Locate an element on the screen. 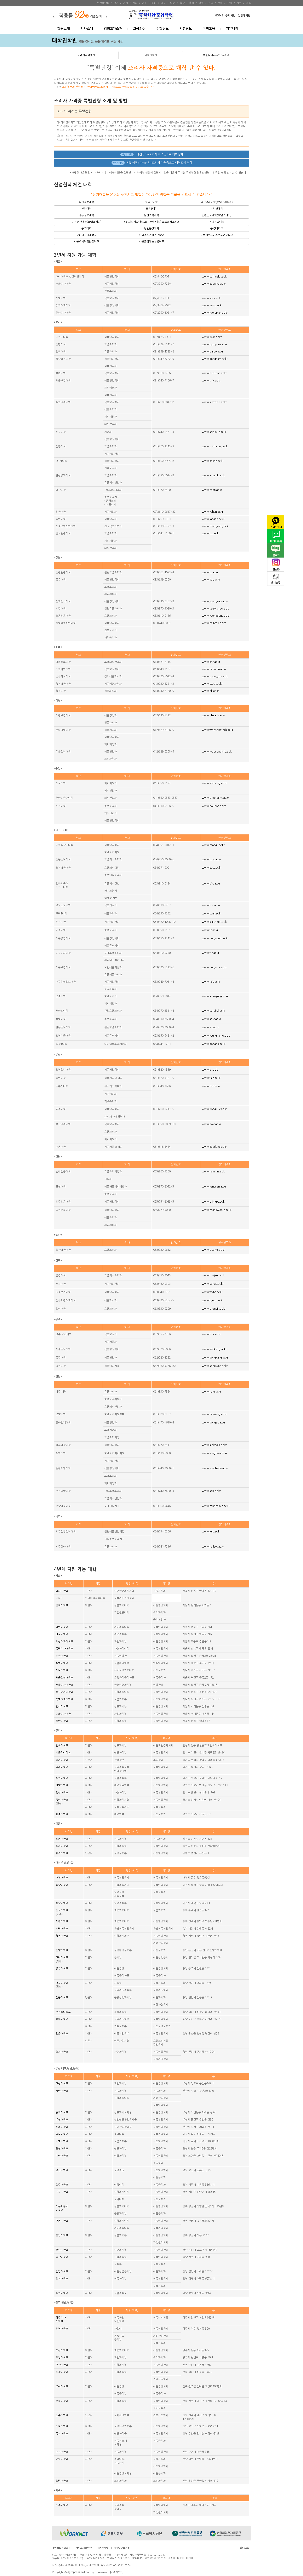  커뮤니티 is located at coordinates (232, 28).